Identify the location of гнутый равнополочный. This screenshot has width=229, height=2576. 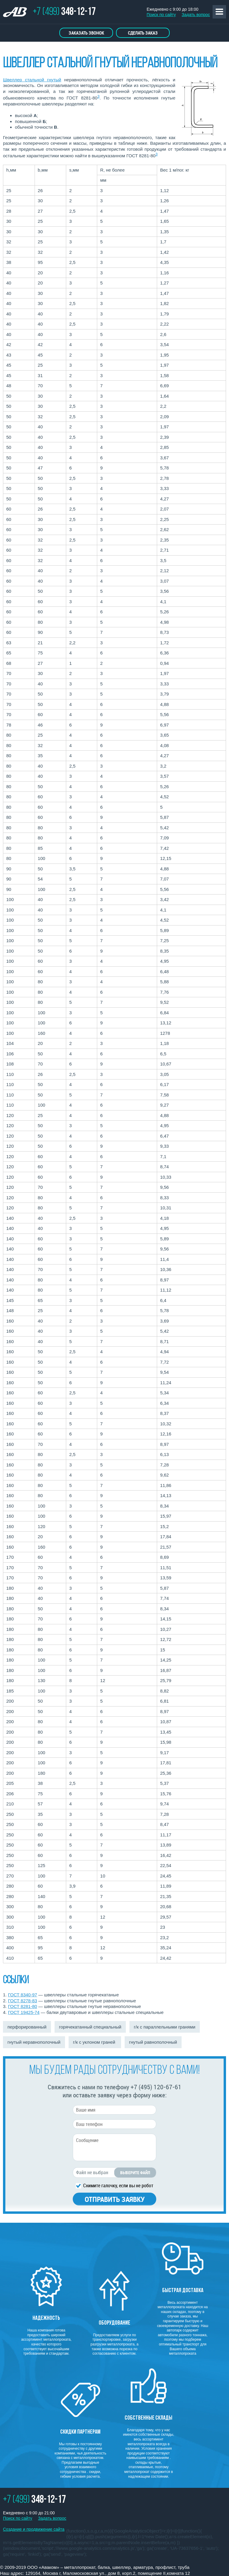
(153, 2042).